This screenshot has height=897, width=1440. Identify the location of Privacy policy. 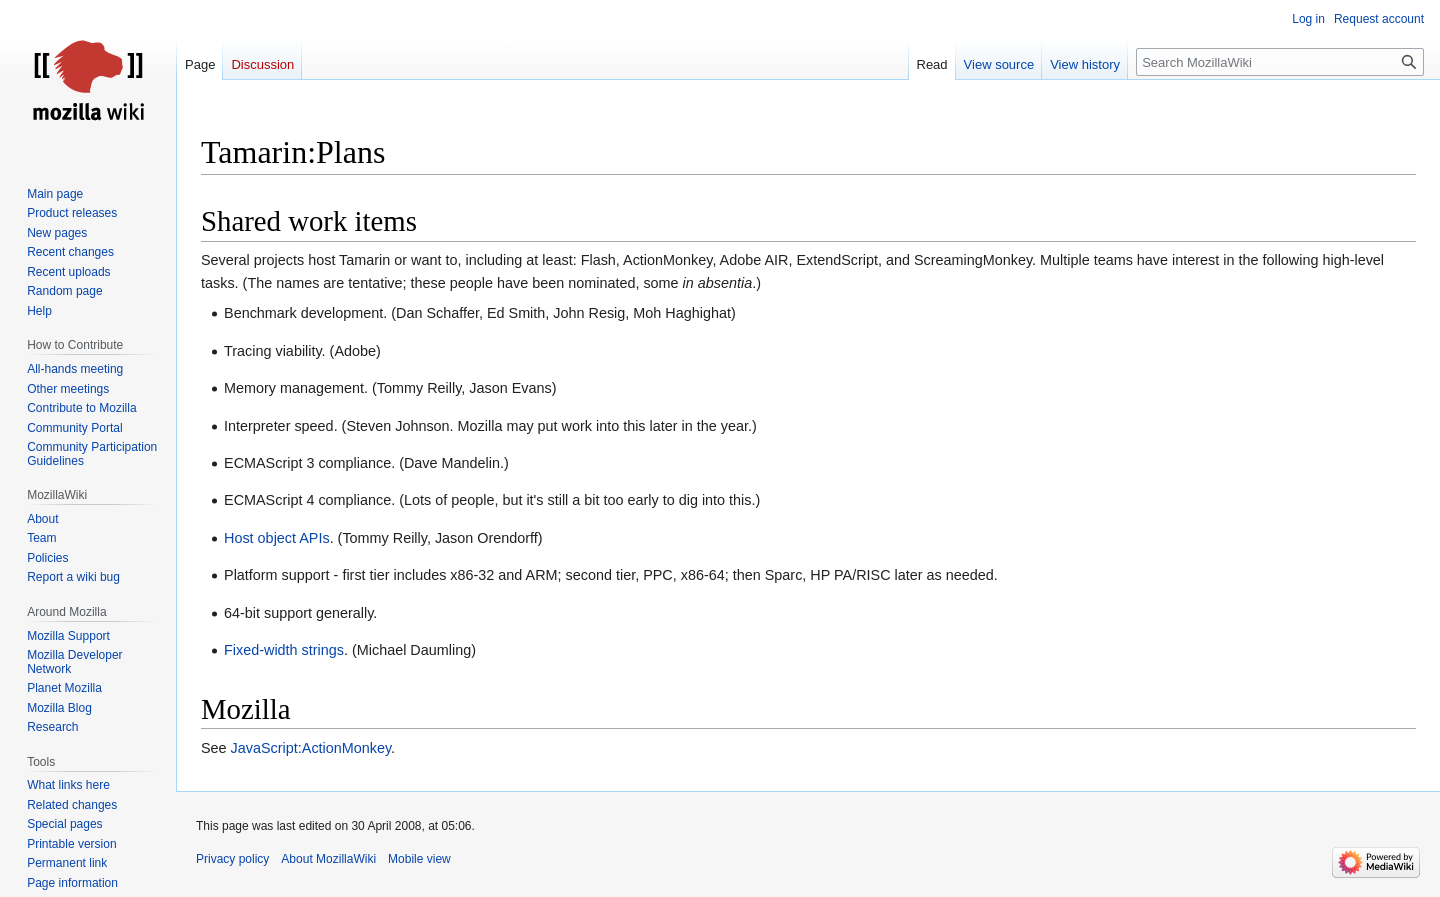
(232, 859).